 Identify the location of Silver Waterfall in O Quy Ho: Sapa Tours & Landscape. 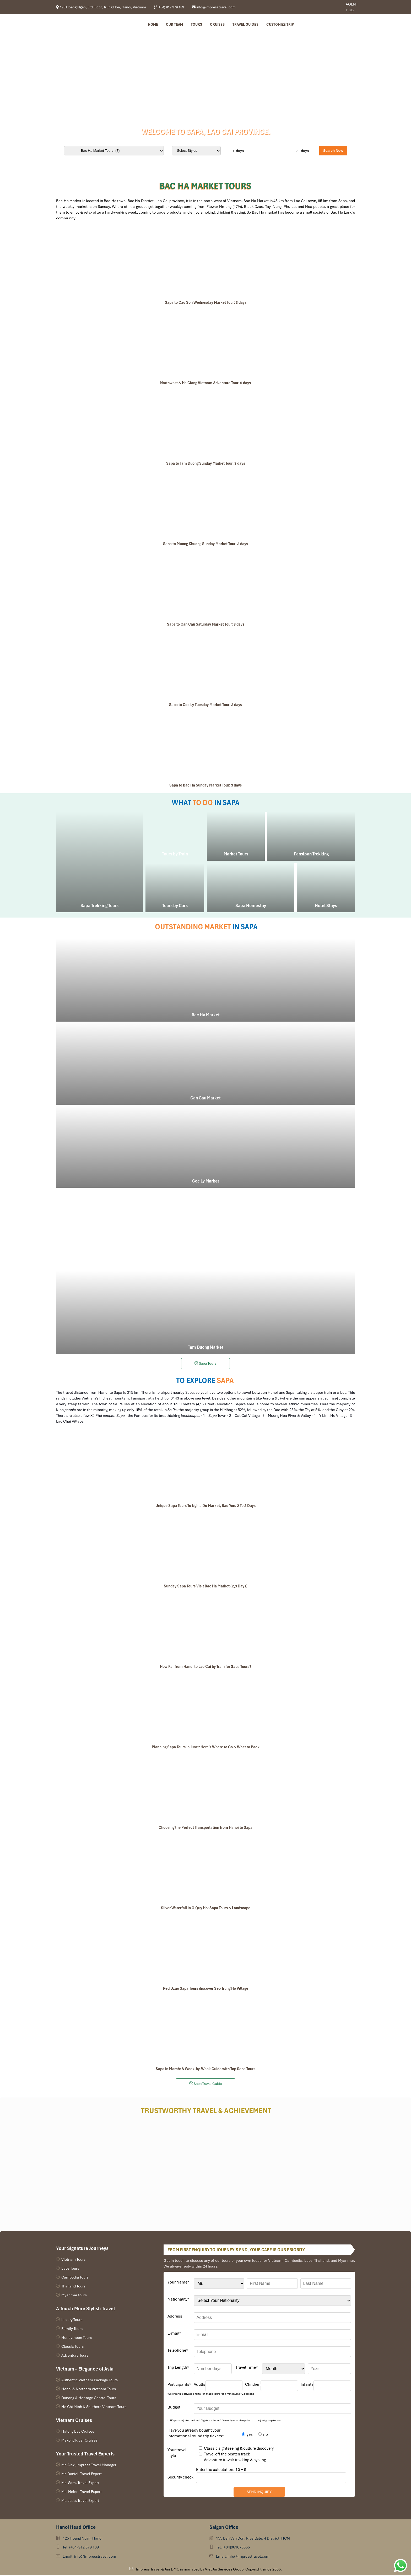
(205, 1909).